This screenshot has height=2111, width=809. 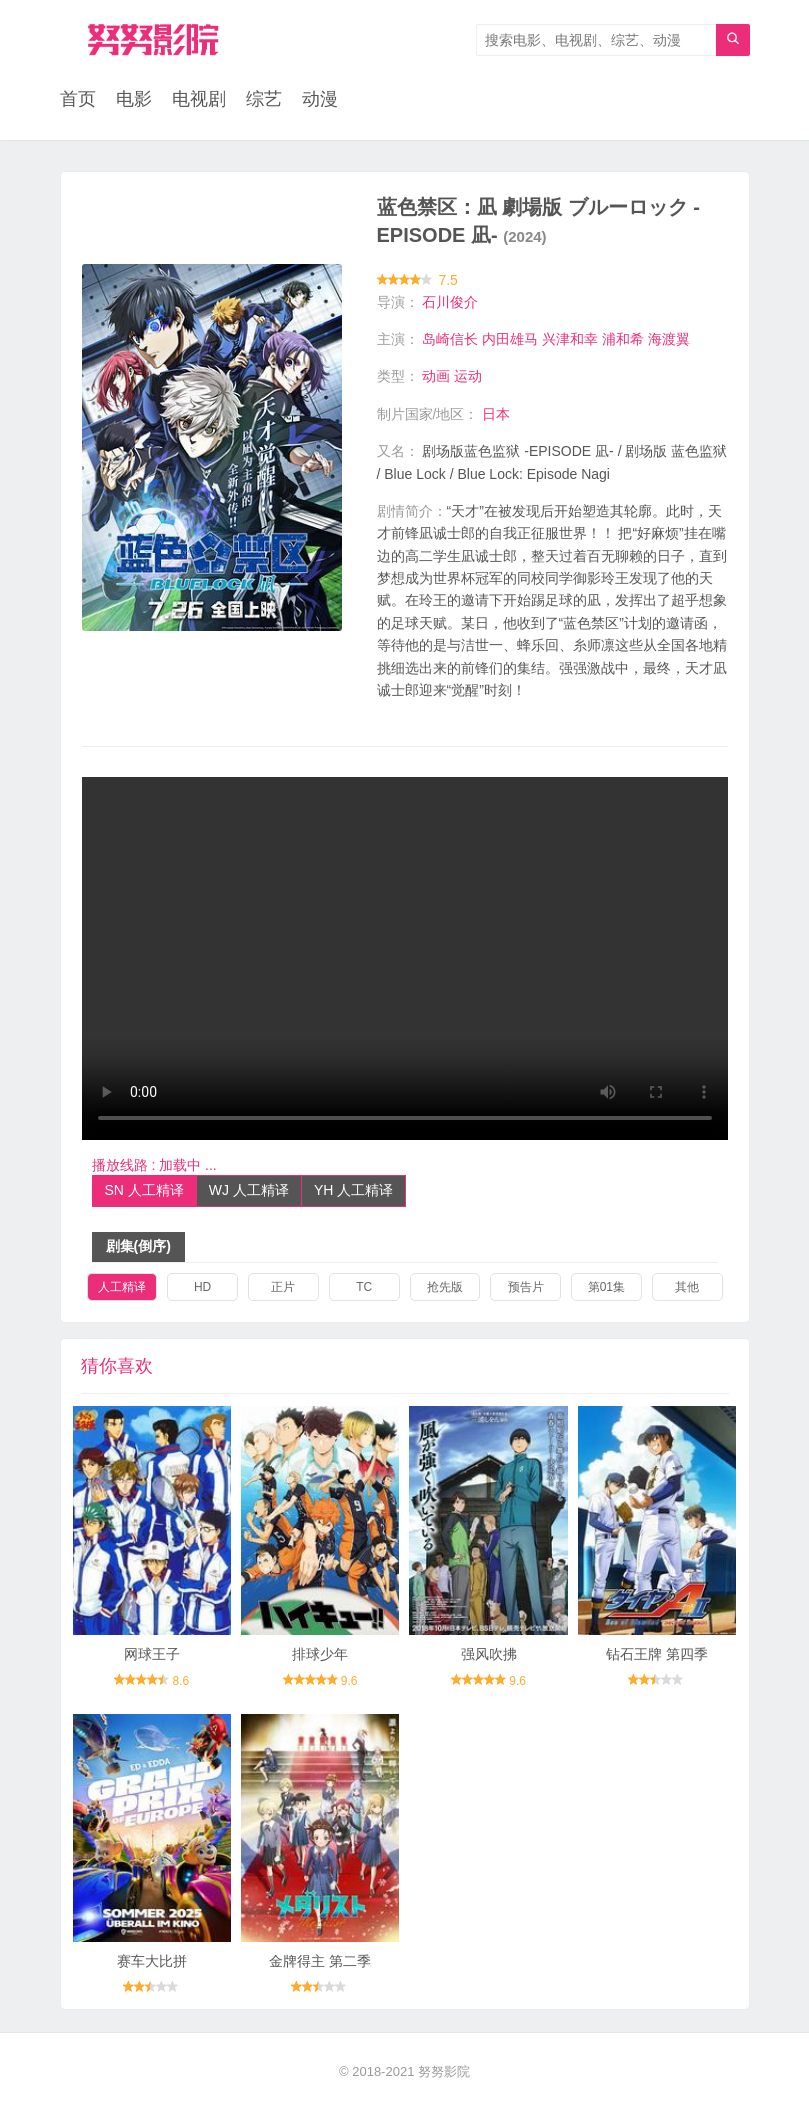 I want to click on 努努影院, so click(x=444, y=2071).